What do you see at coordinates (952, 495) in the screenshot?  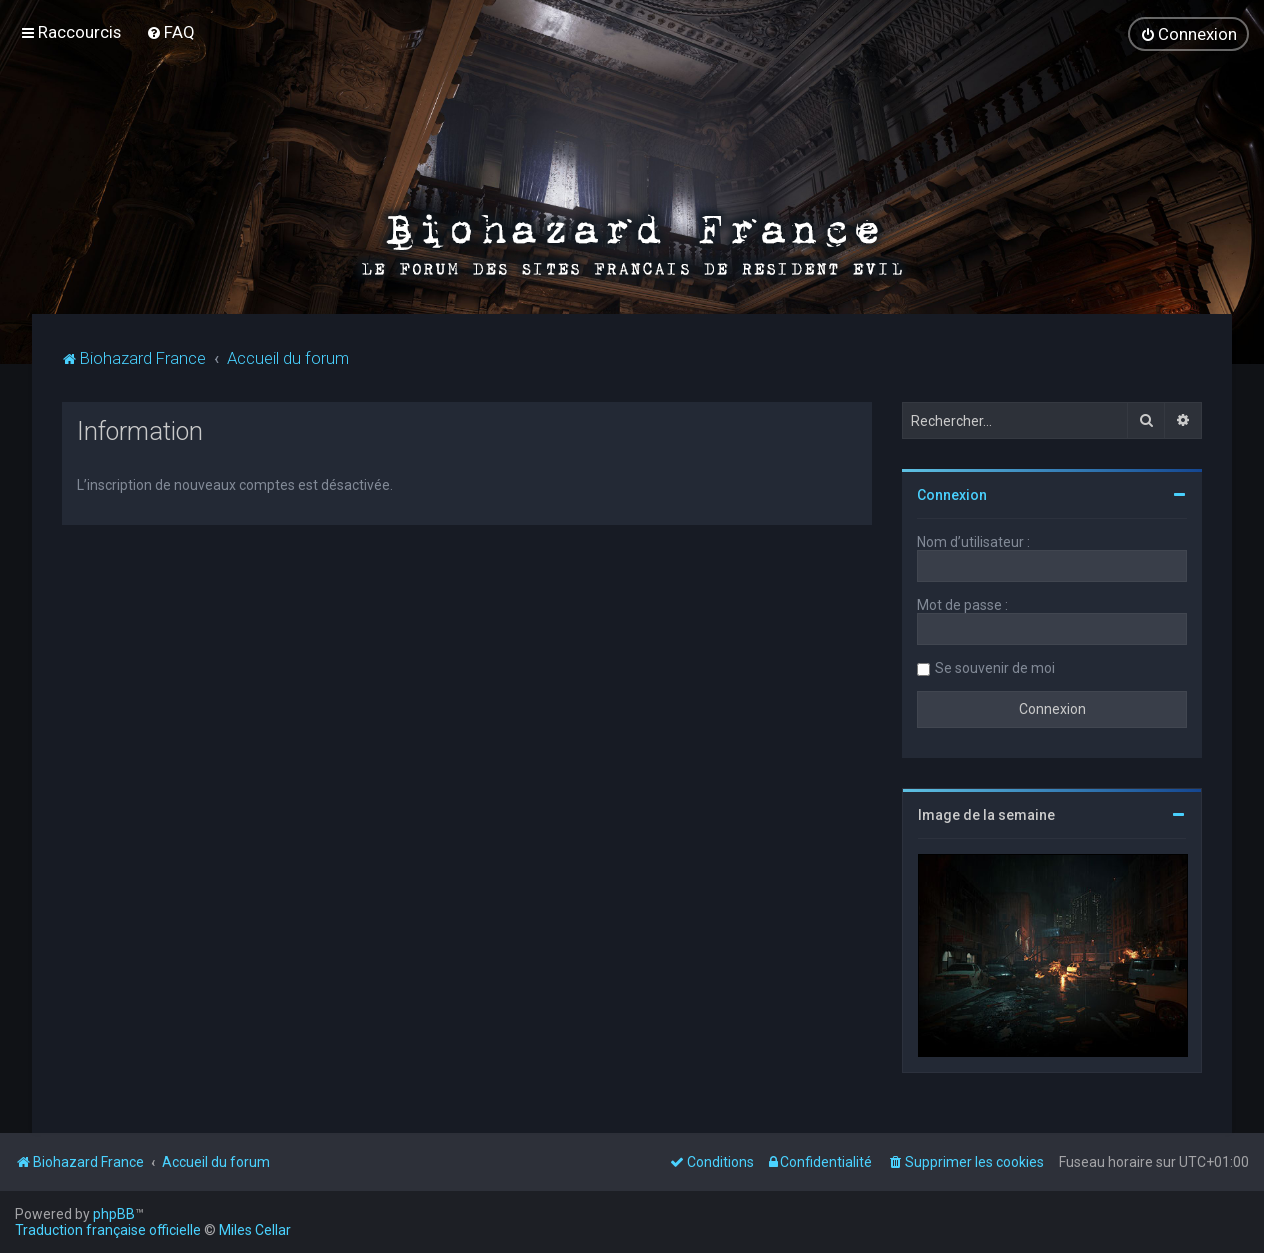 I see `Connexion` at bounding box center [952, 495].